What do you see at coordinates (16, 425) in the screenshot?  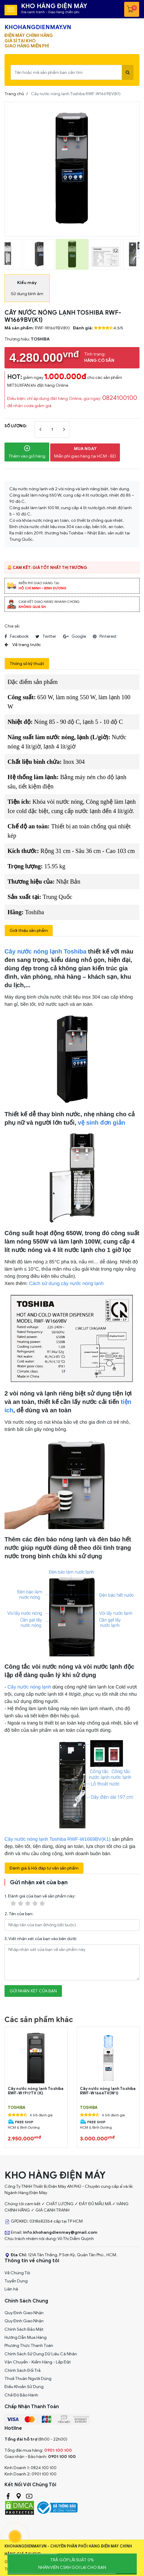 I see `Số lượng:` at bounding box center [16, 425].